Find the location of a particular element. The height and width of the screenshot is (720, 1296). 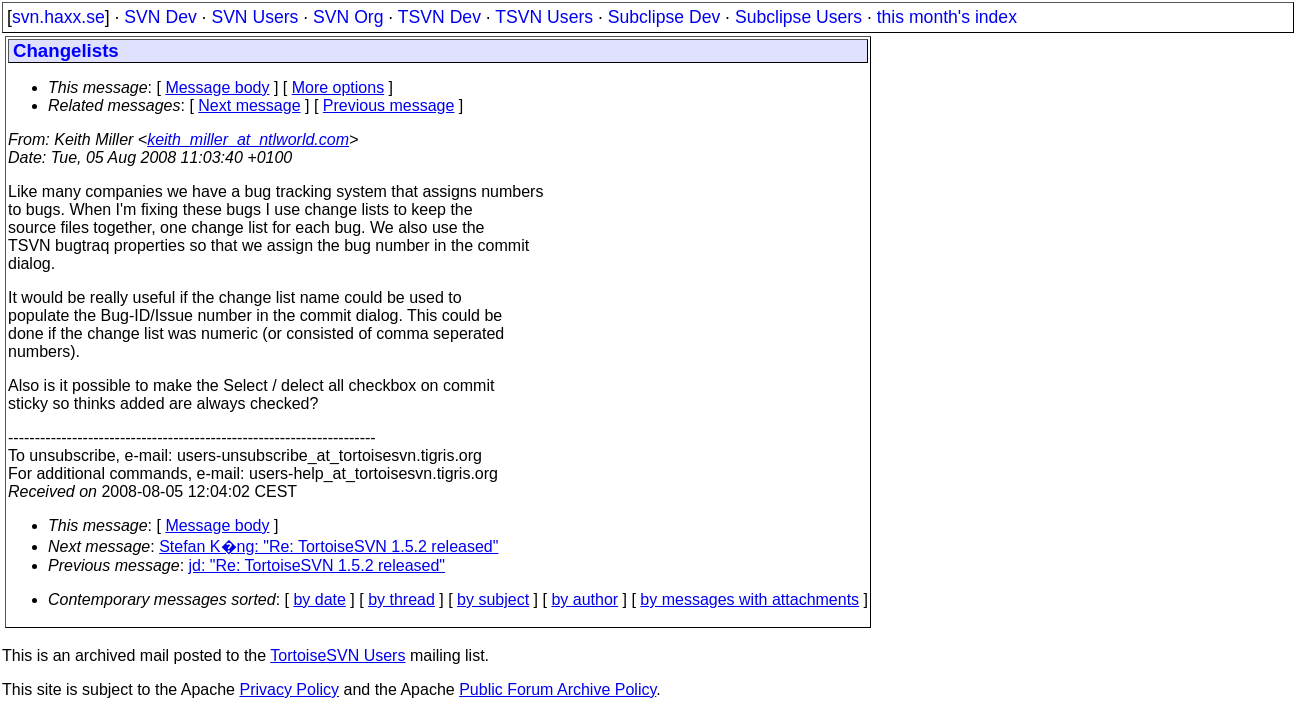

Message body is located at coordinates (217, 87).